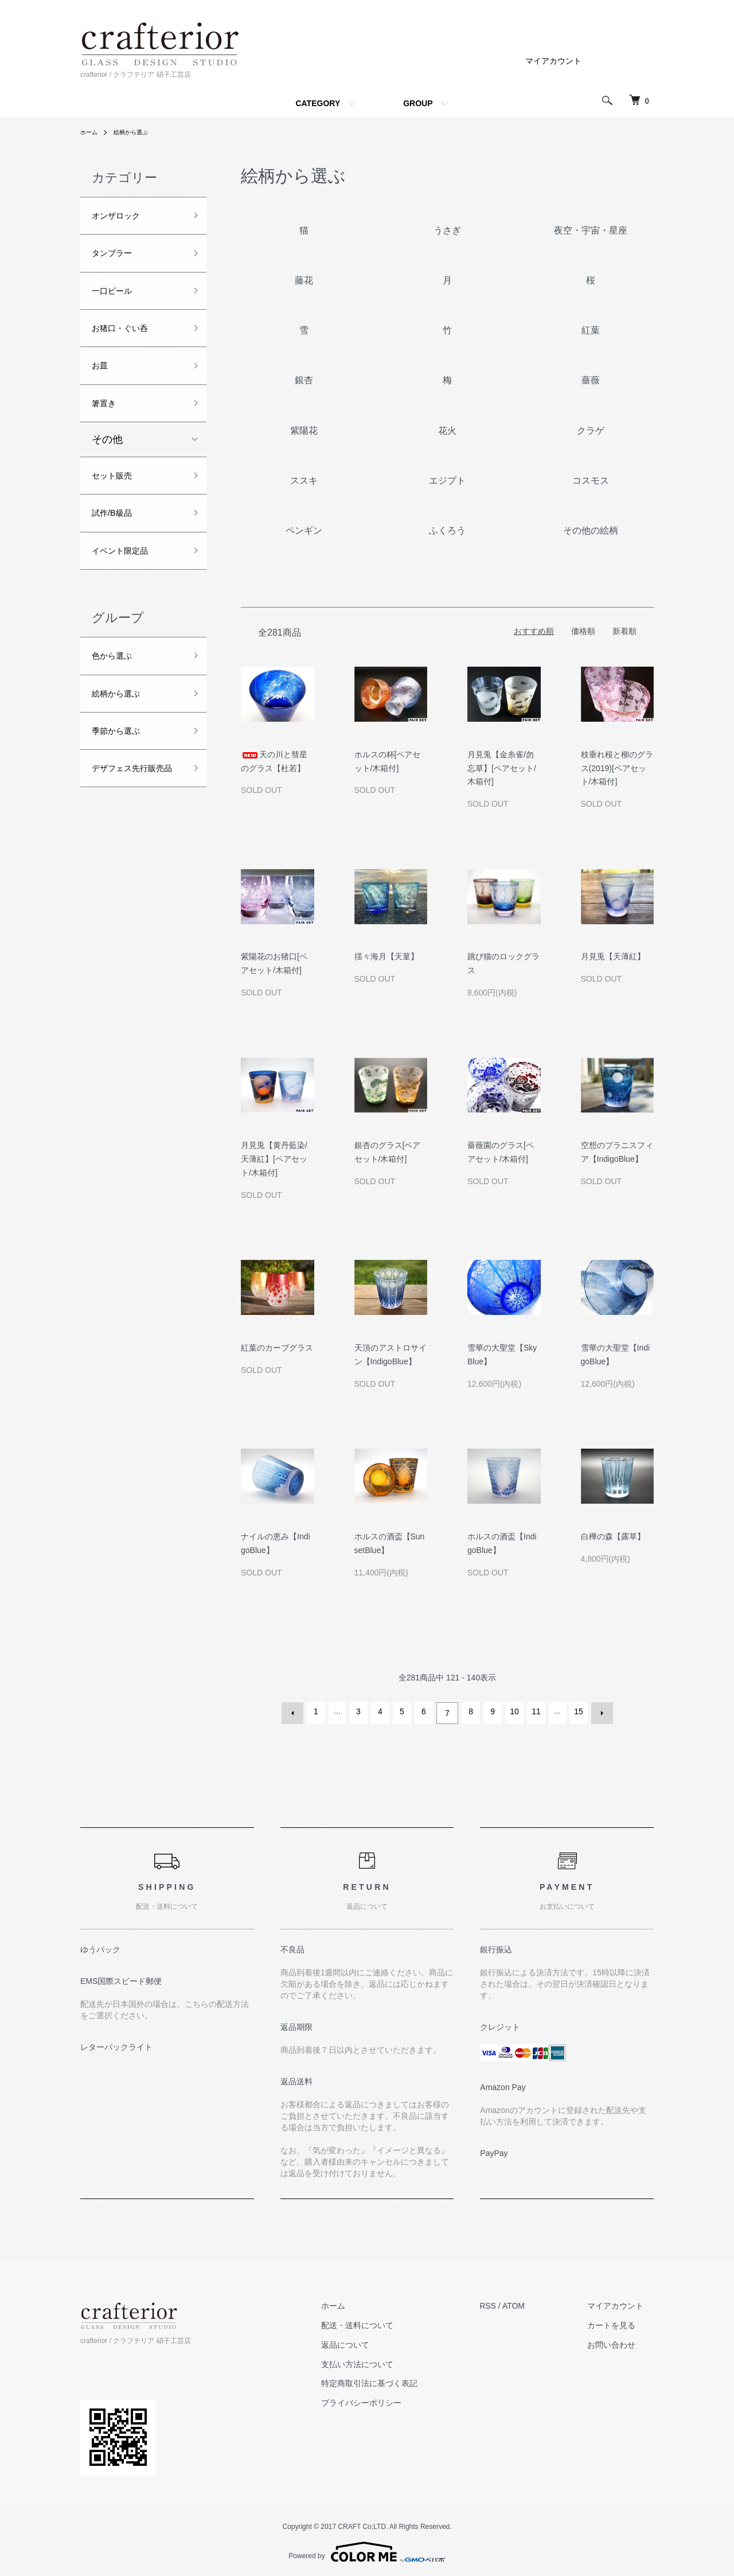 The height and width of the screenshot is (2576, 734). I want to click on ATOM, so click(535, 2302).